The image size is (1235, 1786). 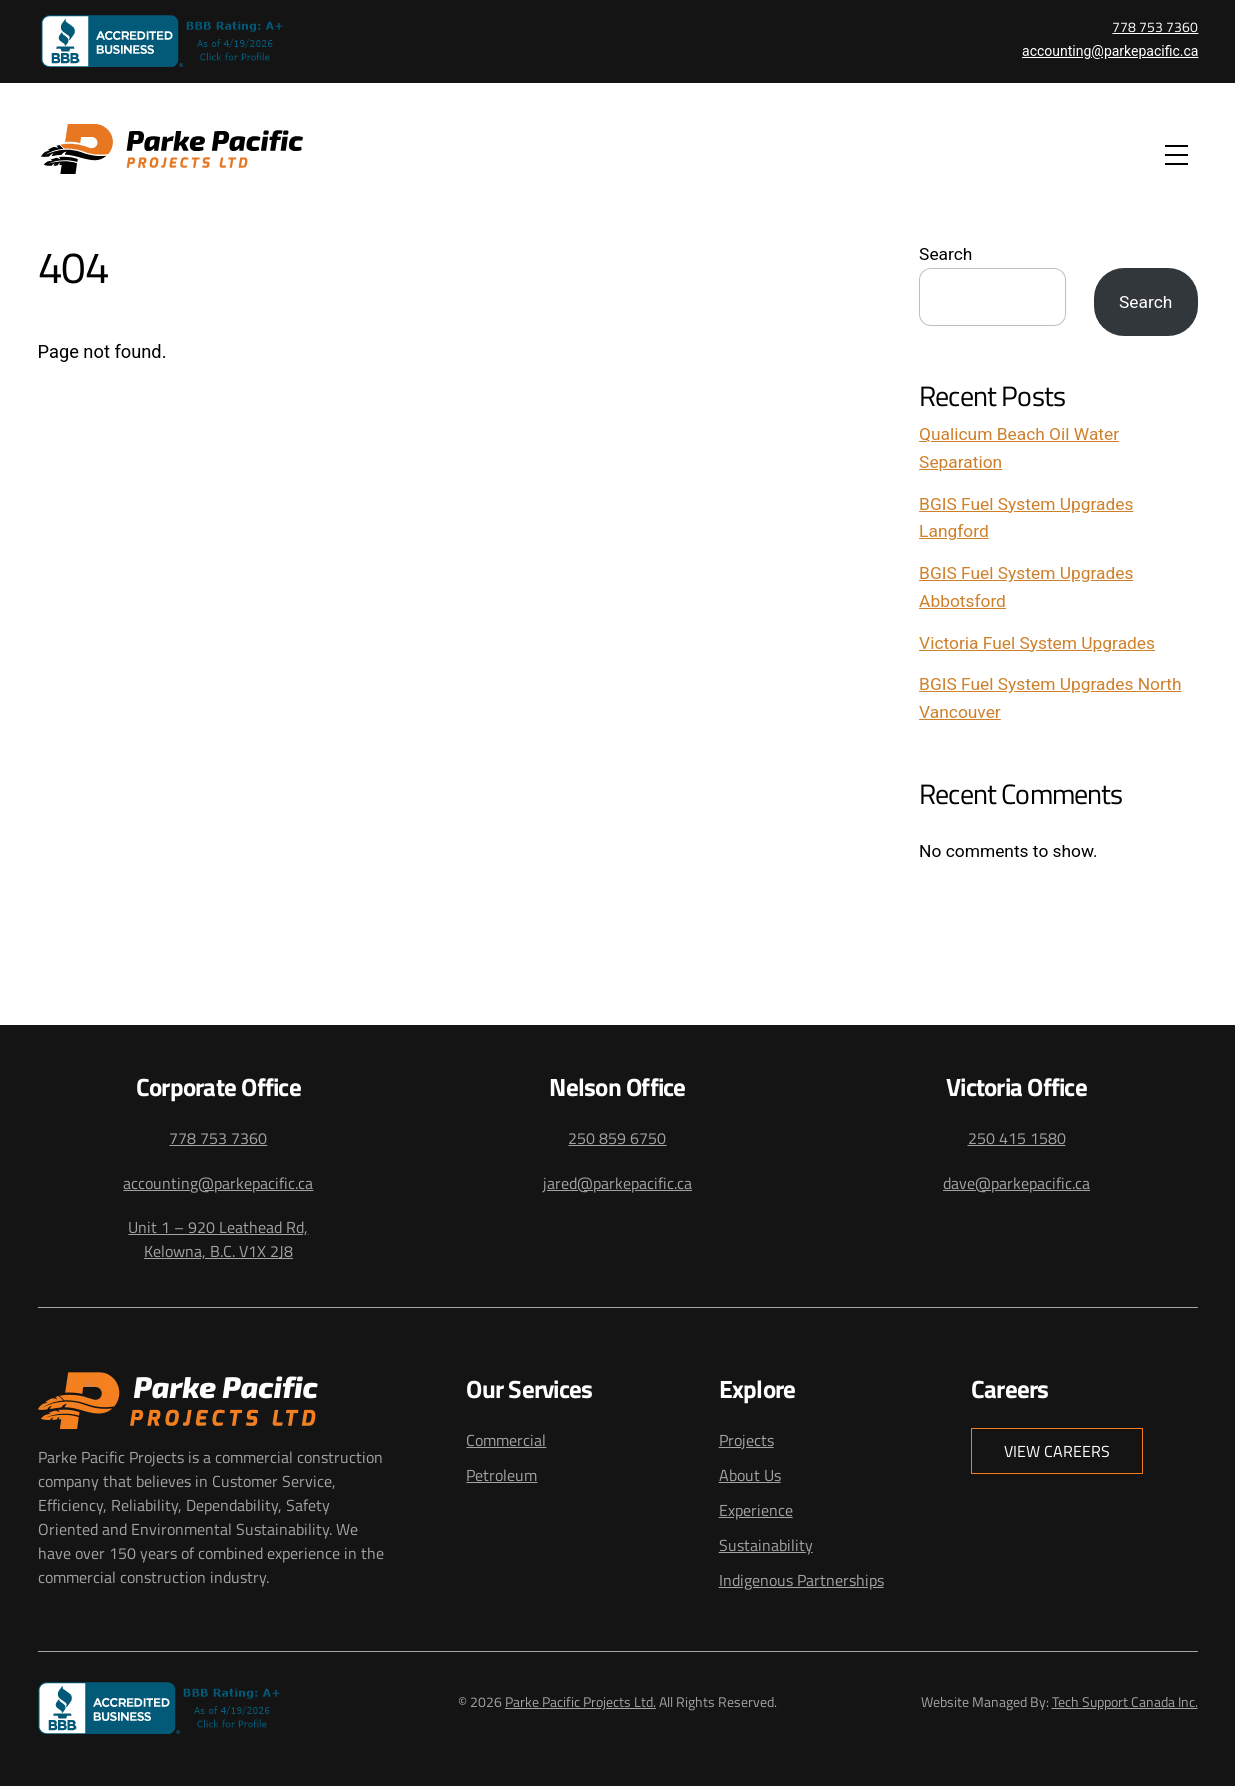 What do you see at coordinates (218, 1251) in the screenshot?
I see `Kelowna, B.C. V1X 2J8` at bounding box center [218, 1251].